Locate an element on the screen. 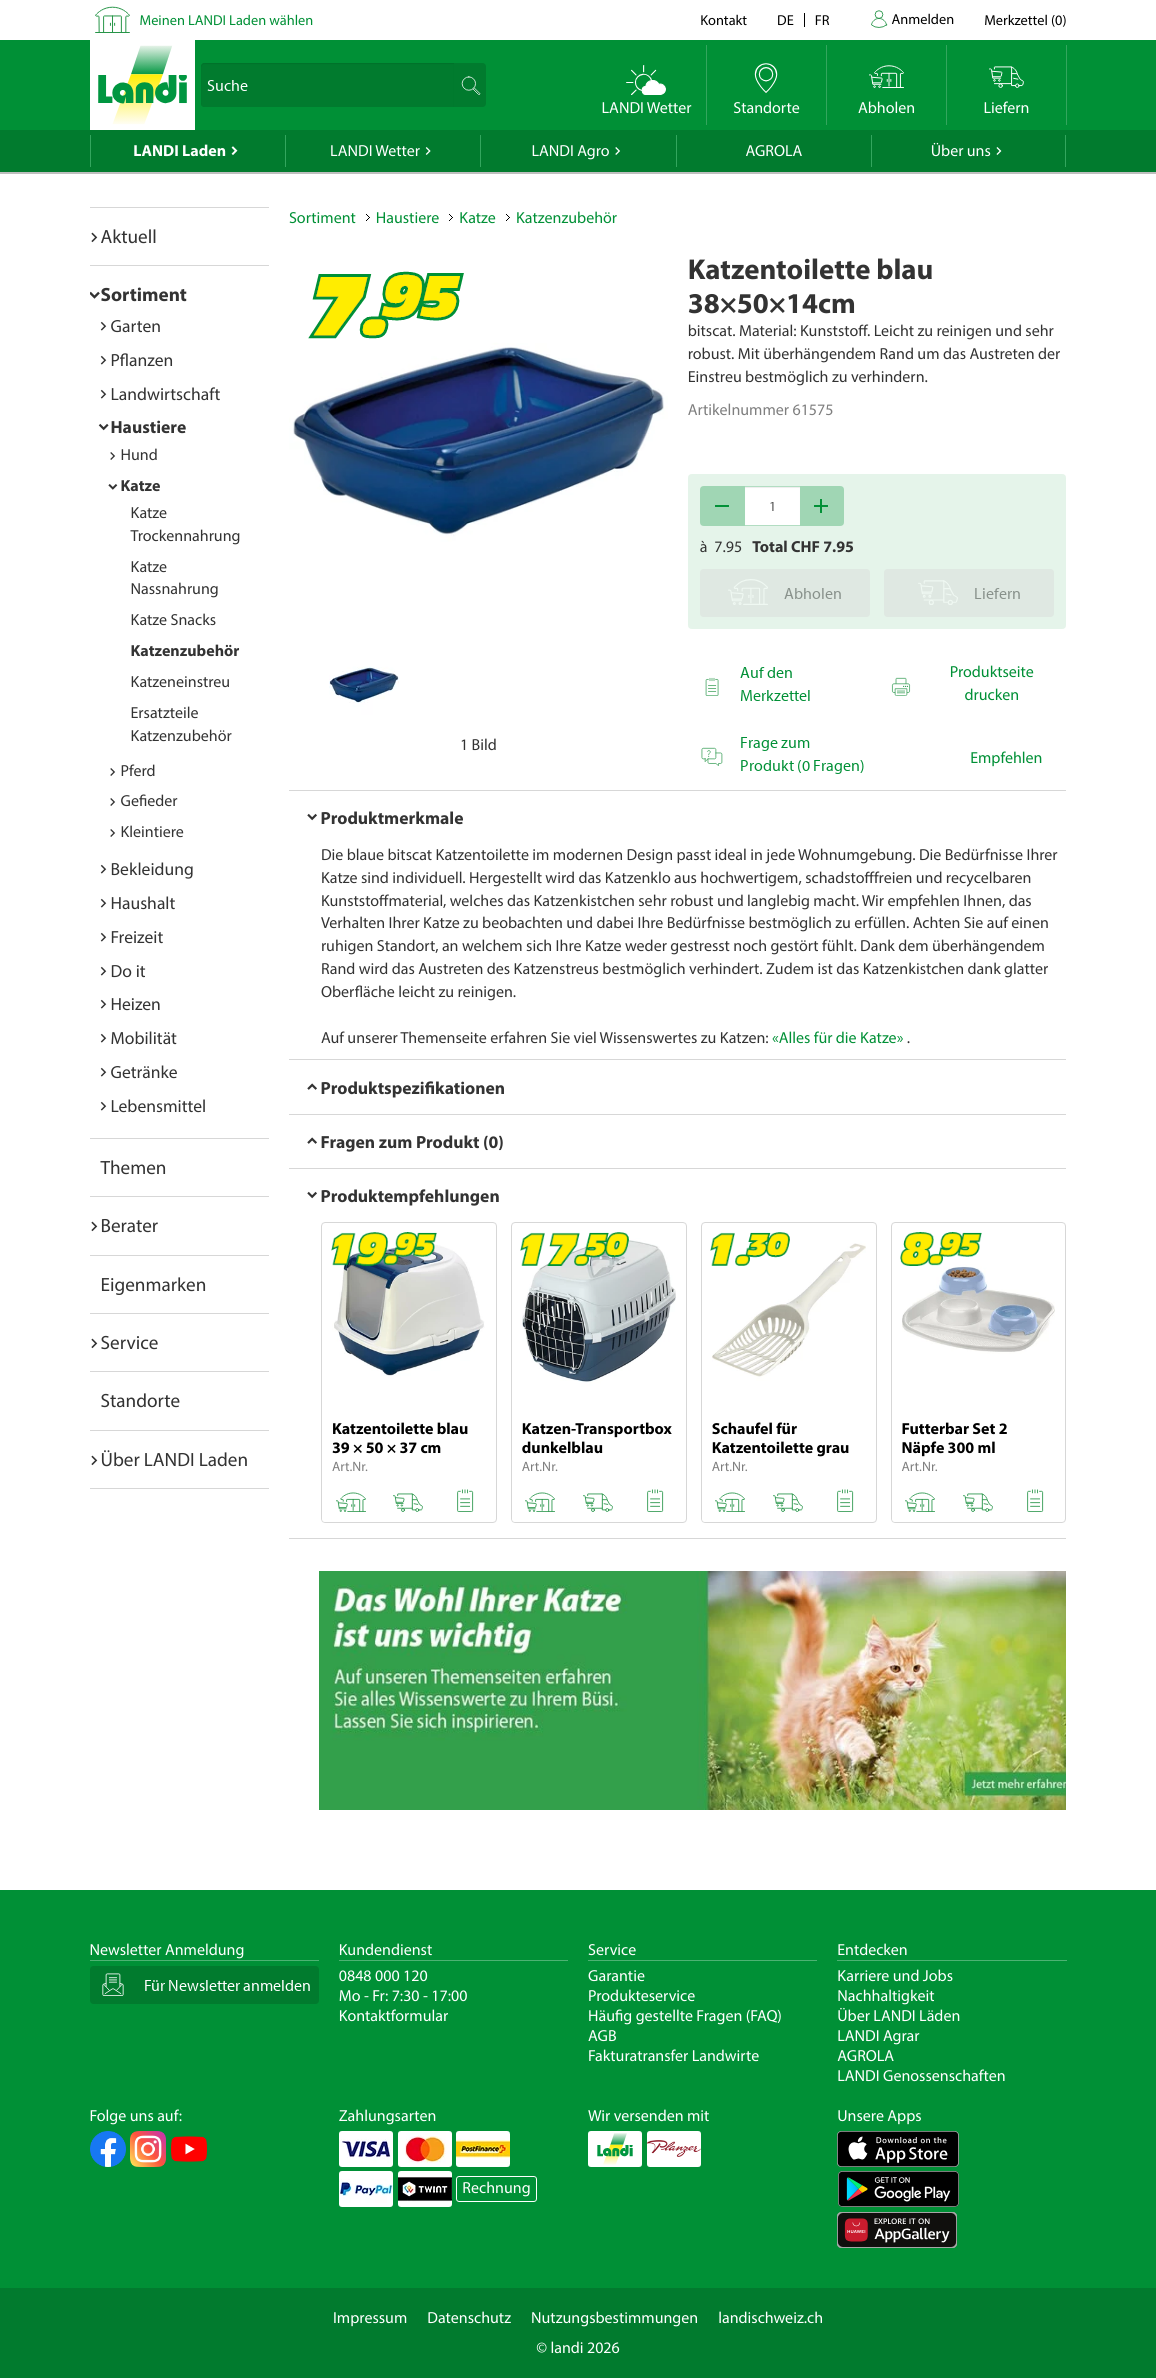 This screenshot has width=1156, height=2380. Kontaktformular is located at coordinates (394, 2016).